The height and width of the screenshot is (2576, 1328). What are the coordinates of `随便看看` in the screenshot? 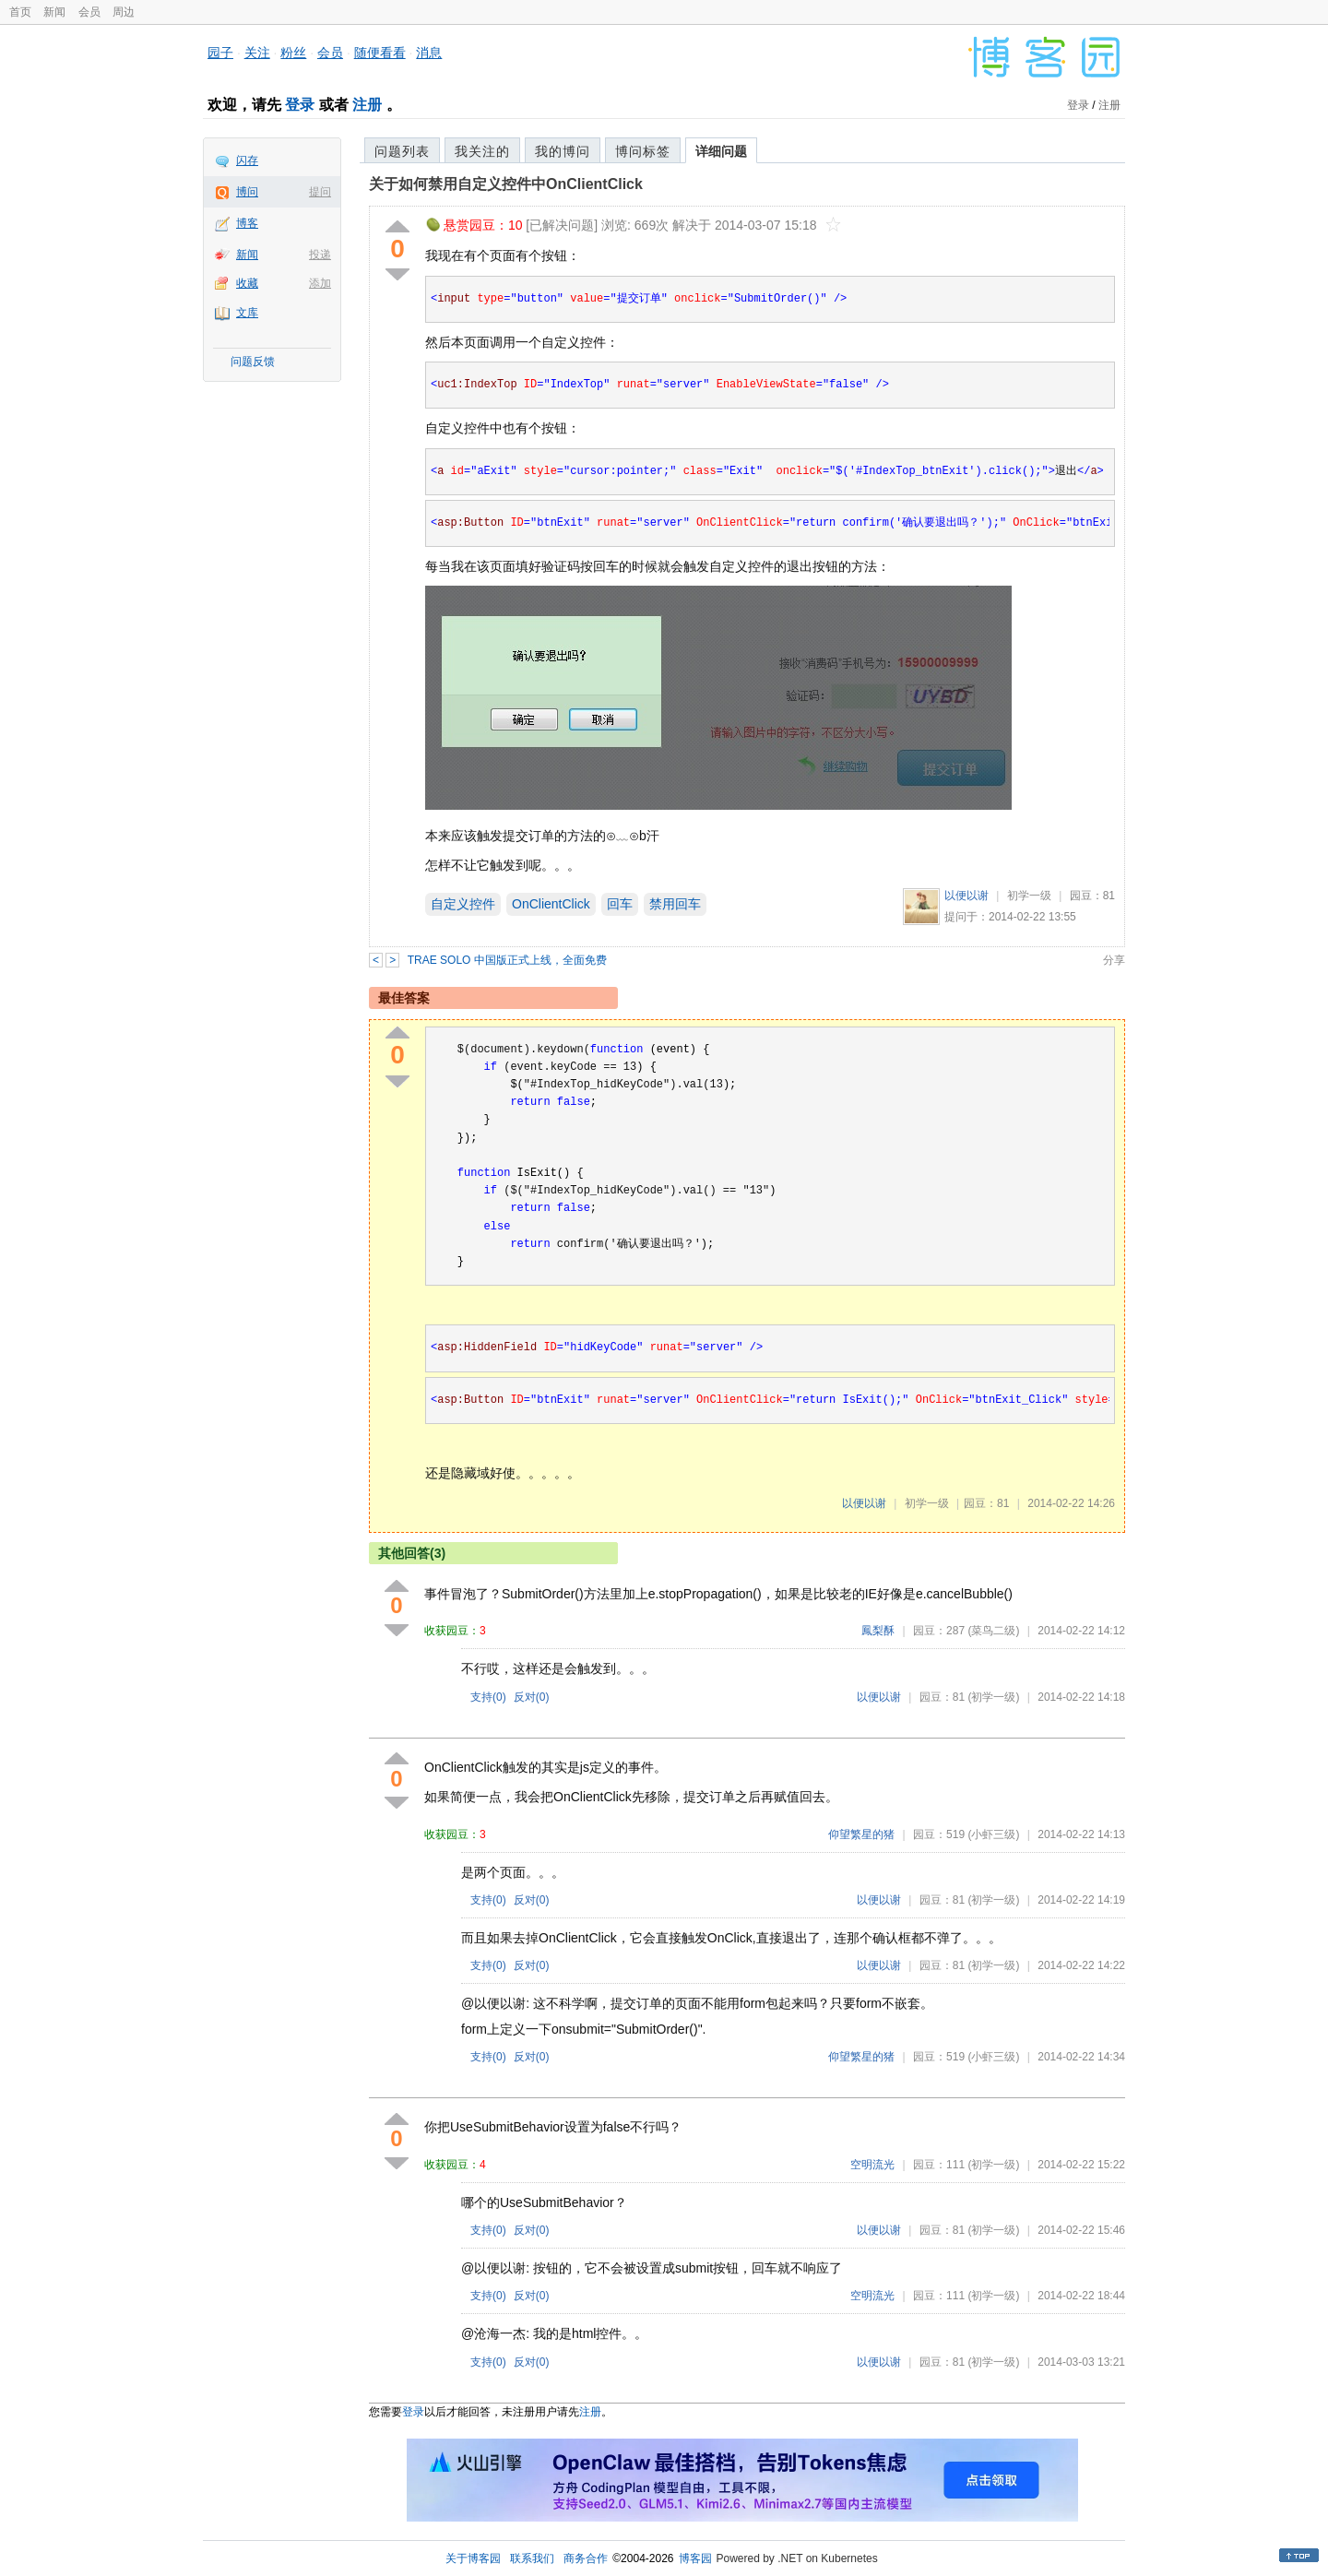 It's located at (380, 52).